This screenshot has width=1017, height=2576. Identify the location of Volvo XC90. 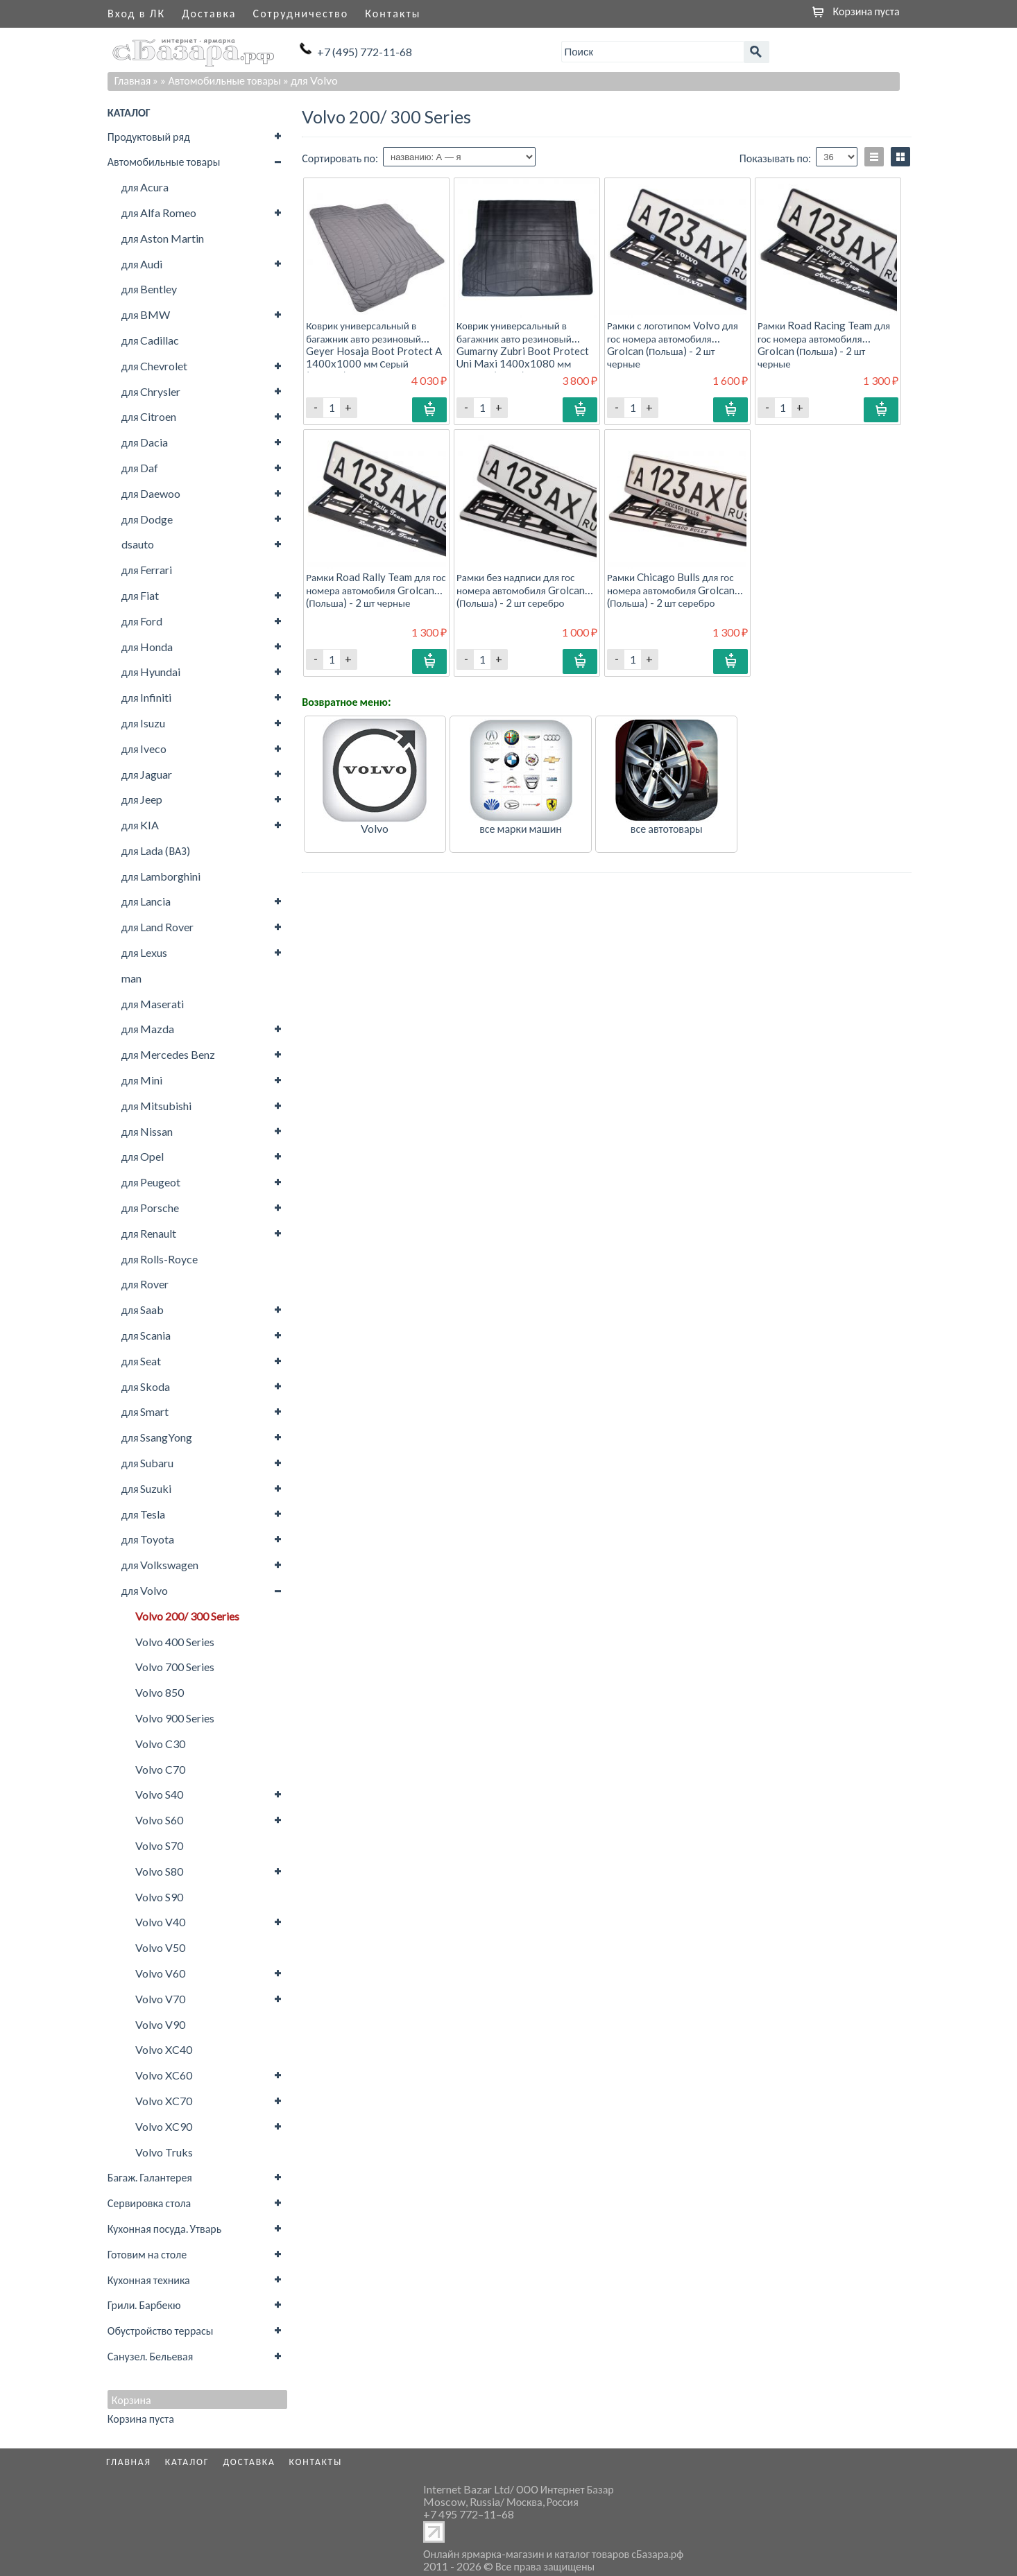
(163, 2126).